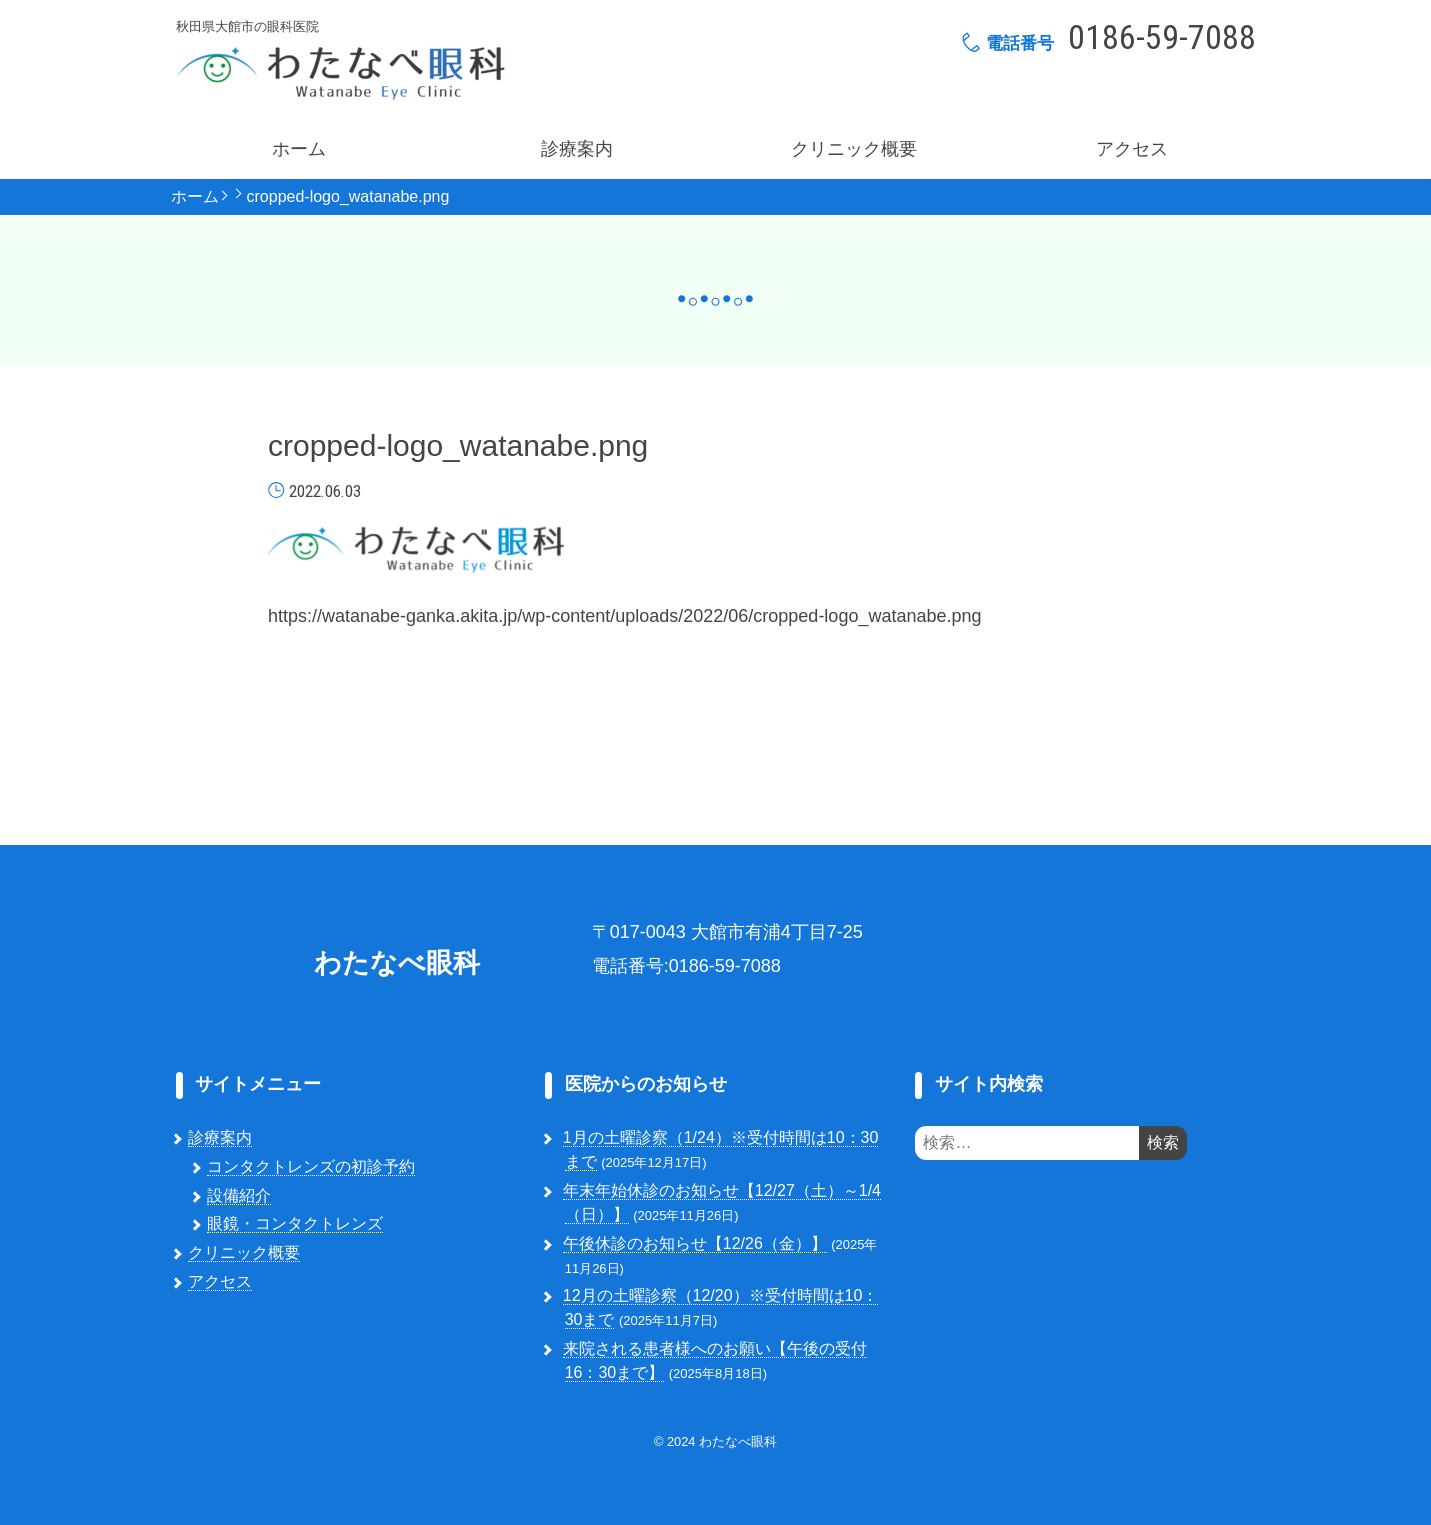  What do you see at coordinates (239, 1195) in the screenshot?
I see `設備紹介` at bounding box center [239, 1195].